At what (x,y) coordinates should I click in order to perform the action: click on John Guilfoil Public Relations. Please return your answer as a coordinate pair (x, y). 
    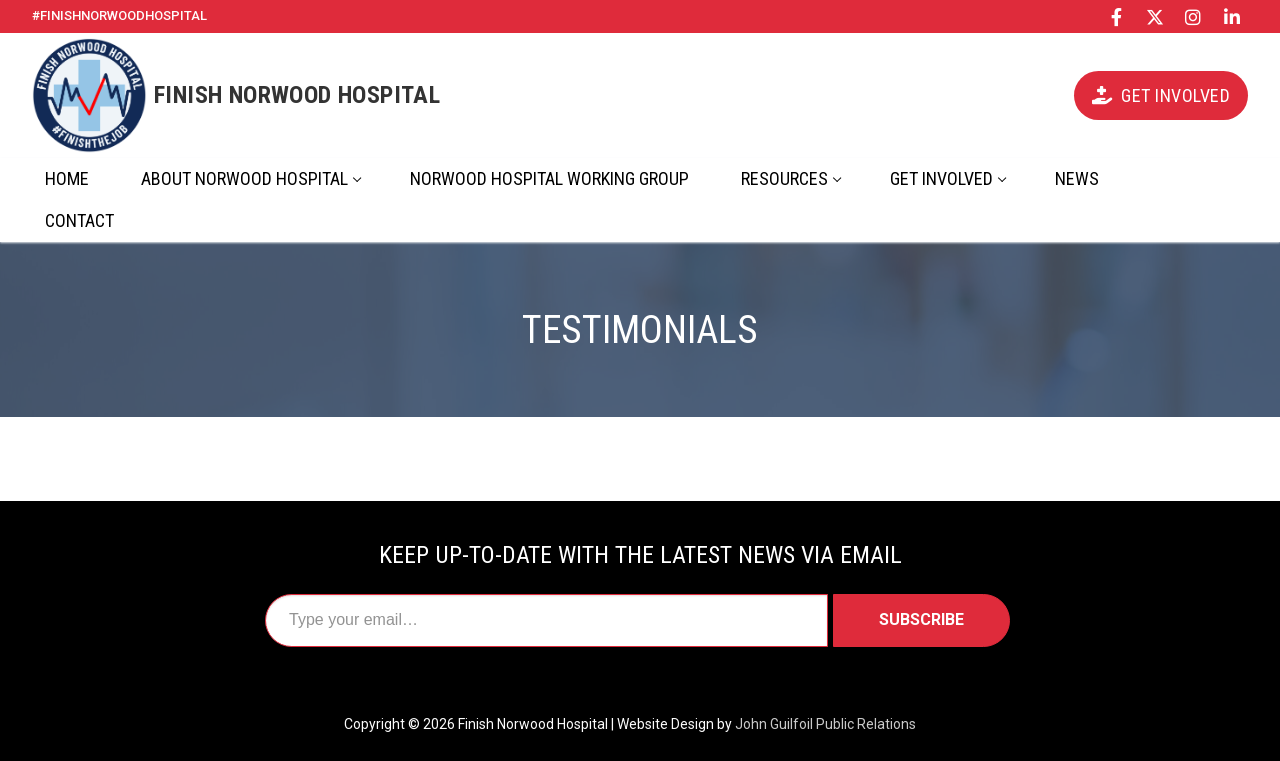
    Looking at the image, I should click on (825, 724).